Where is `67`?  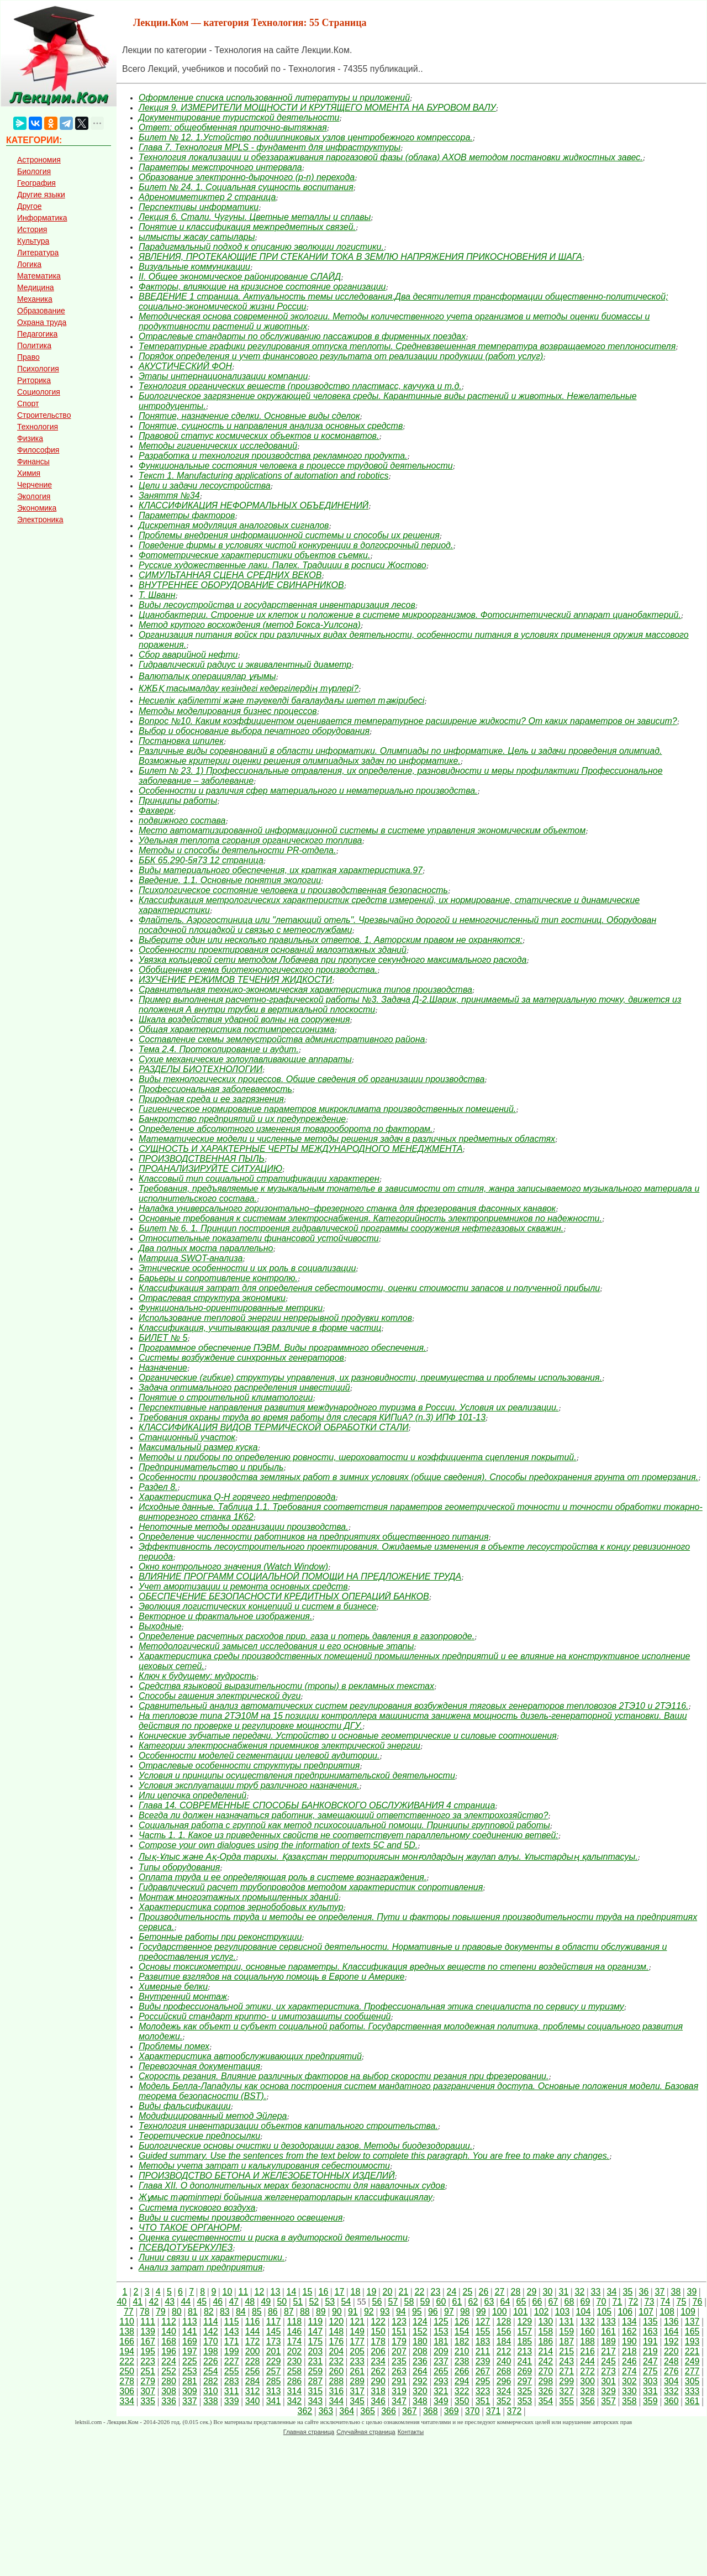 67 is located at coordinates (553, 2301).